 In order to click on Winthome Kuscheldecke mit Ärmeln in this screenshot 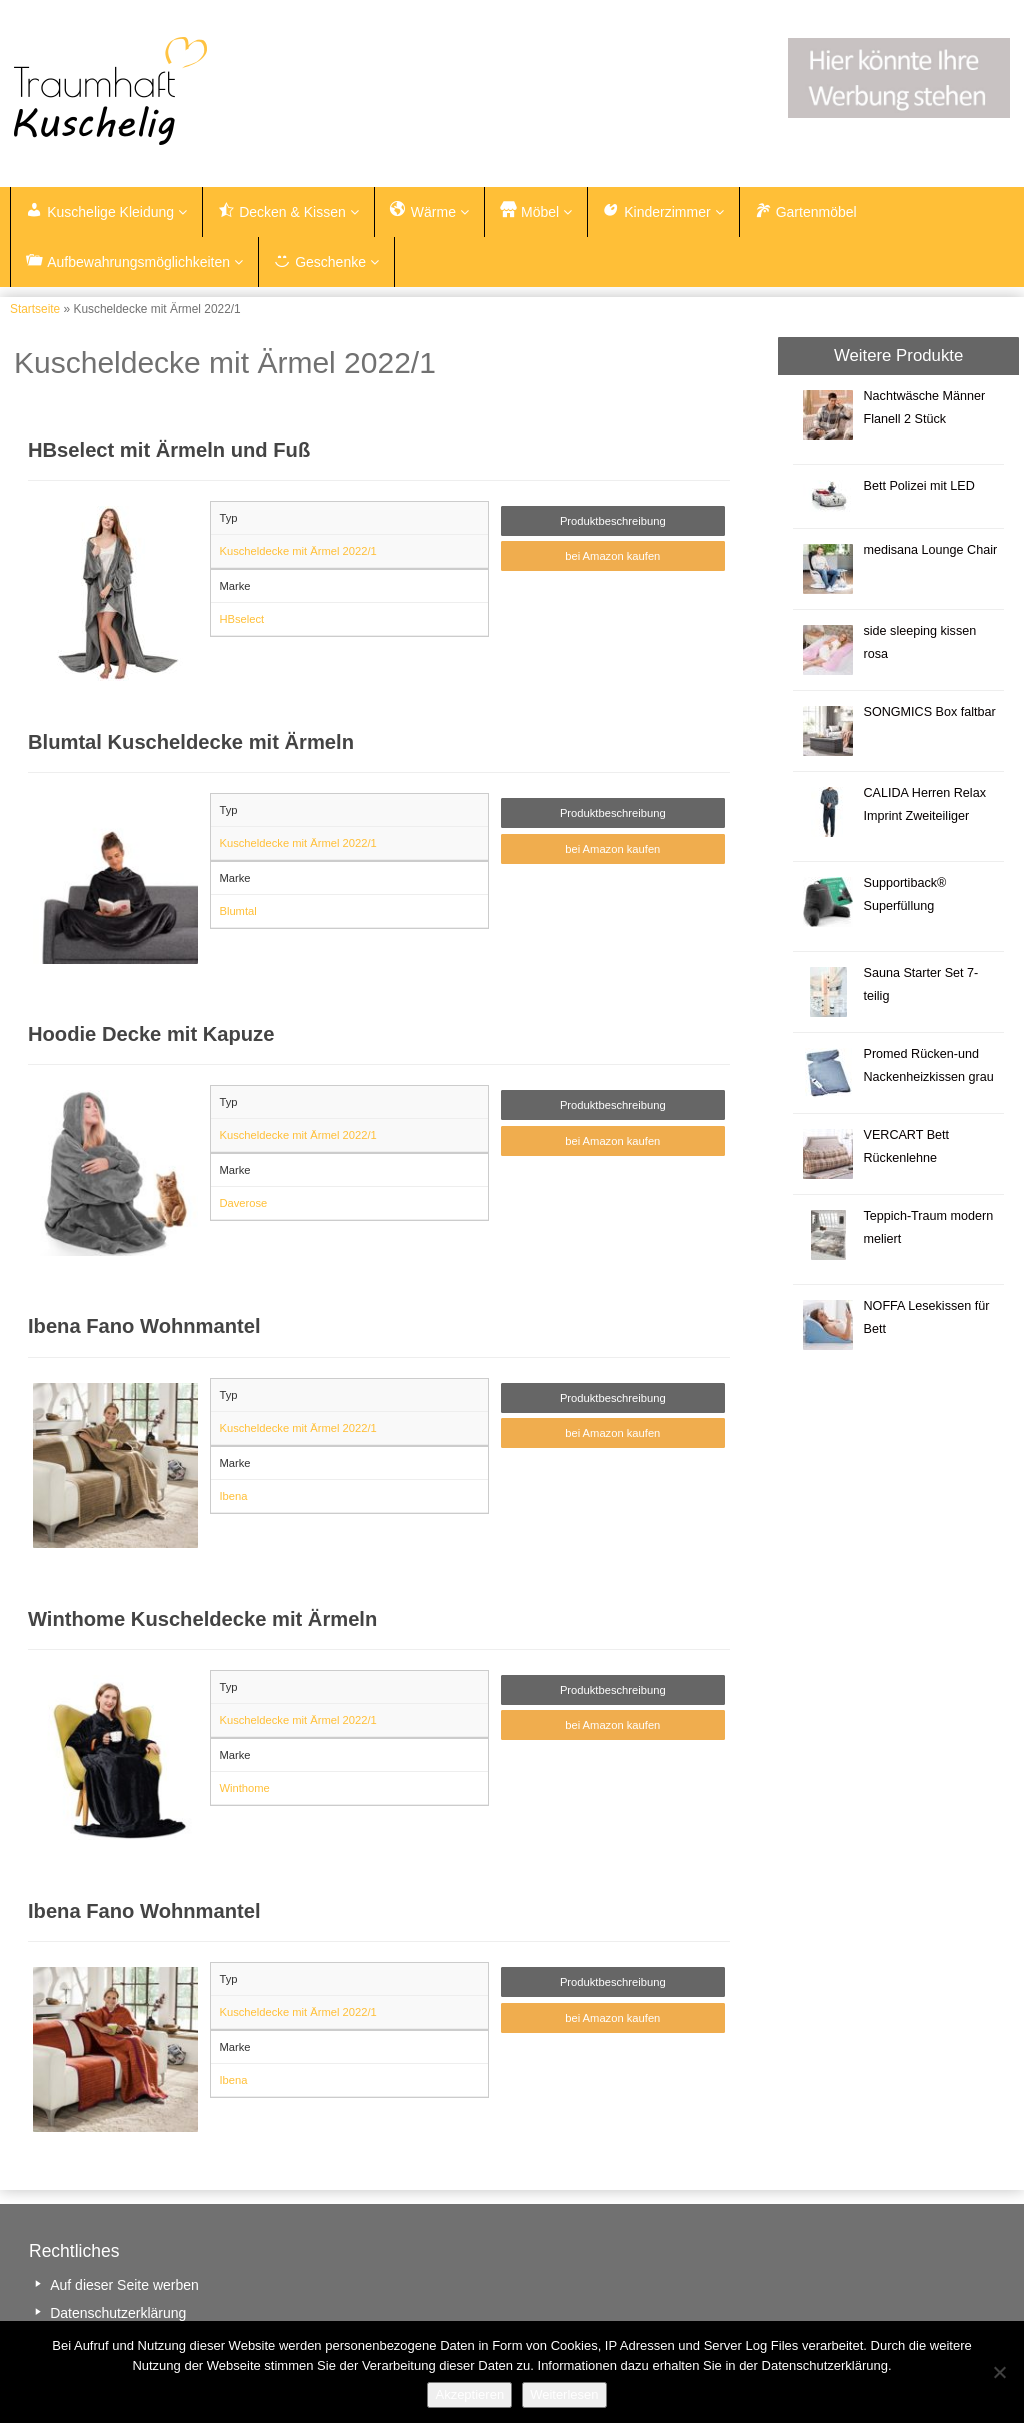, I will do `click(202, 1620)`.